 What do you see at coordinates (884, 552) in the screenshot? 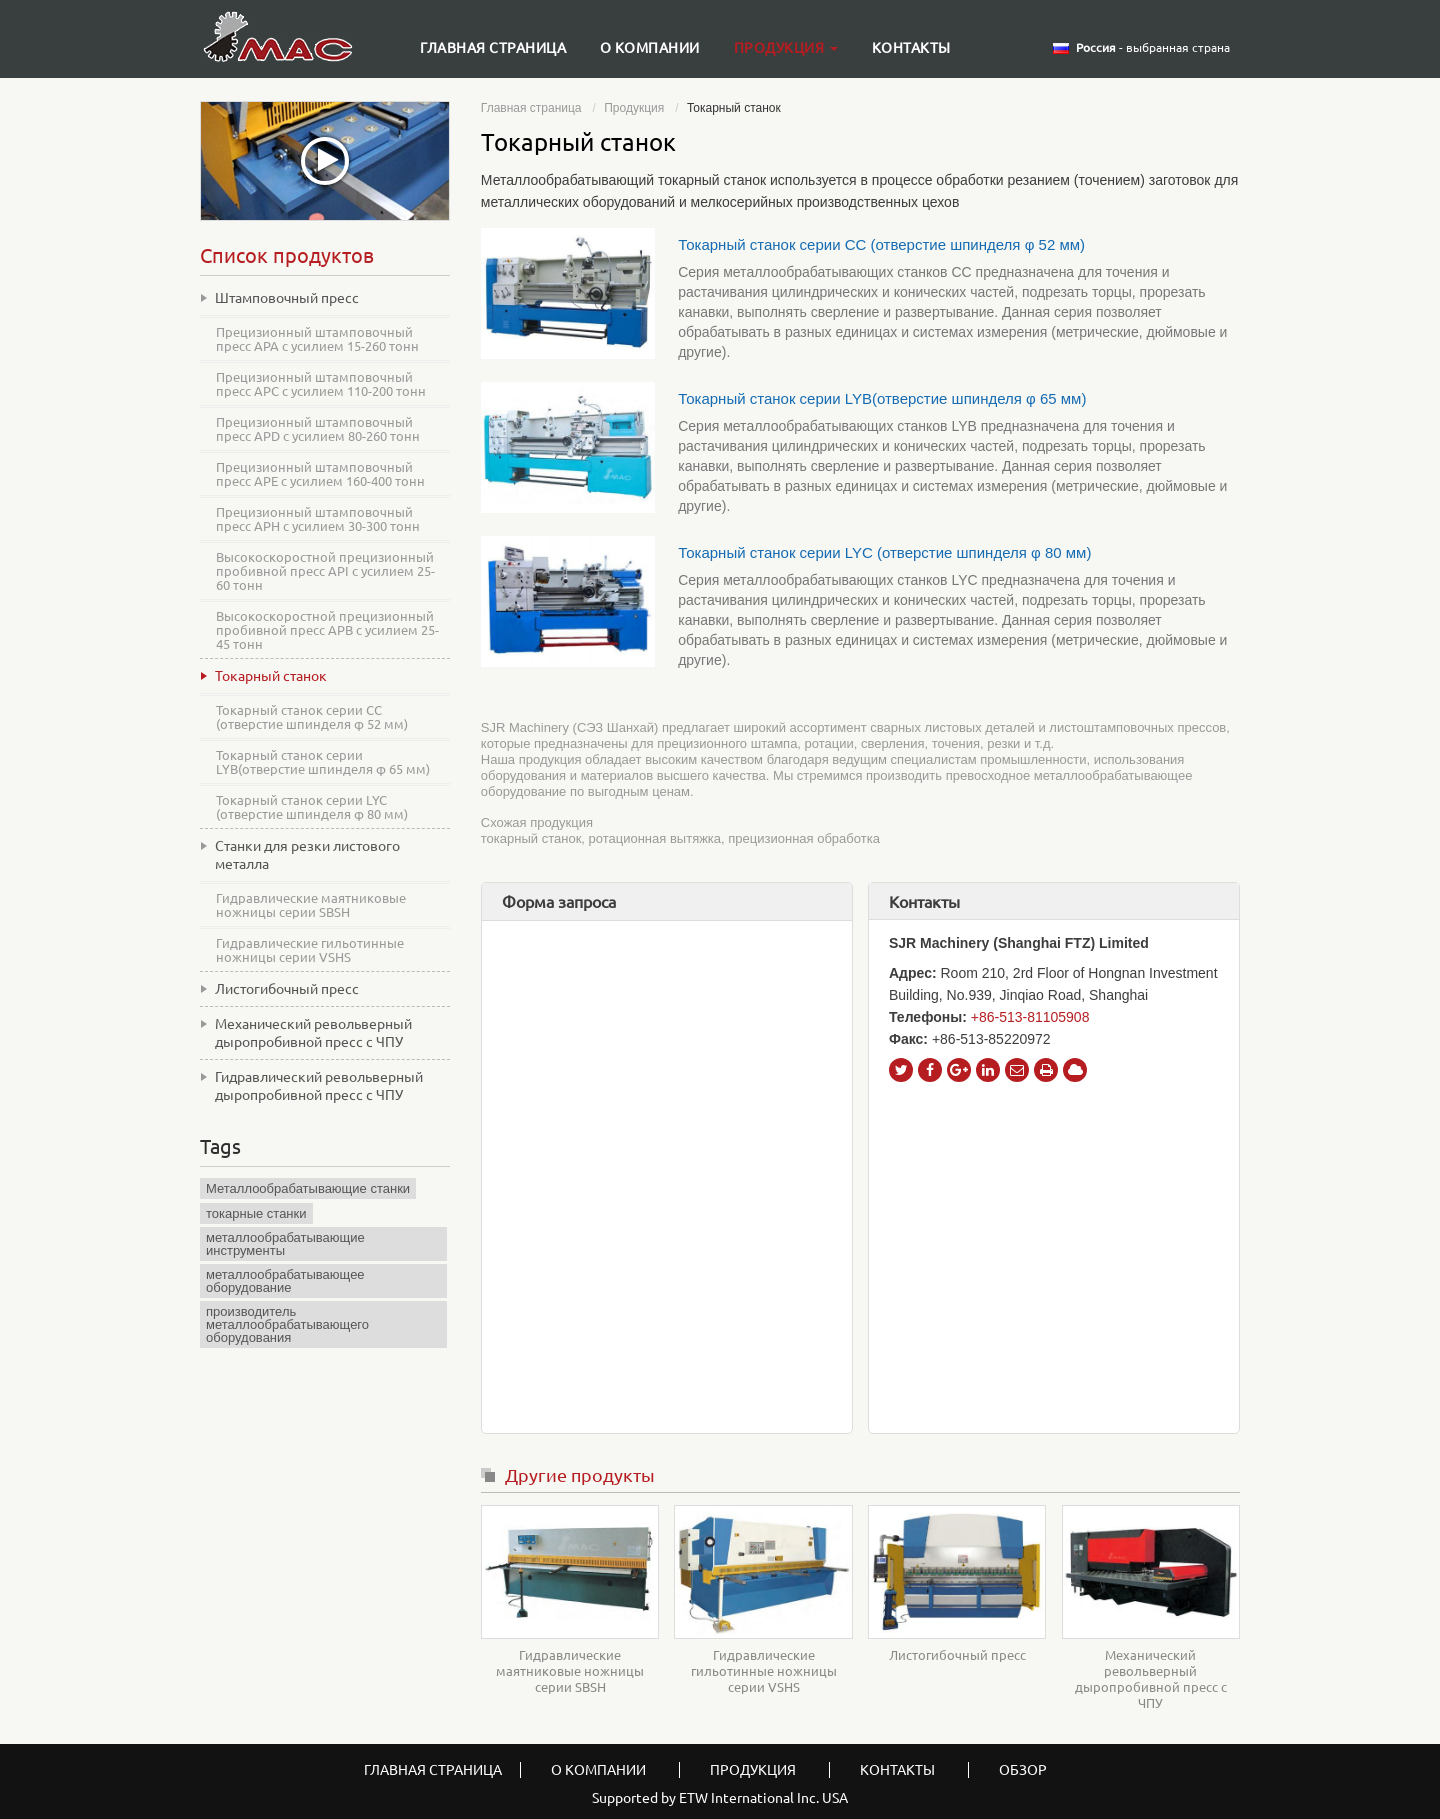
I see `Токарный станок серии LYC (отверстие шпинделя φ 80 мм)` at bounding box center [884, 552].